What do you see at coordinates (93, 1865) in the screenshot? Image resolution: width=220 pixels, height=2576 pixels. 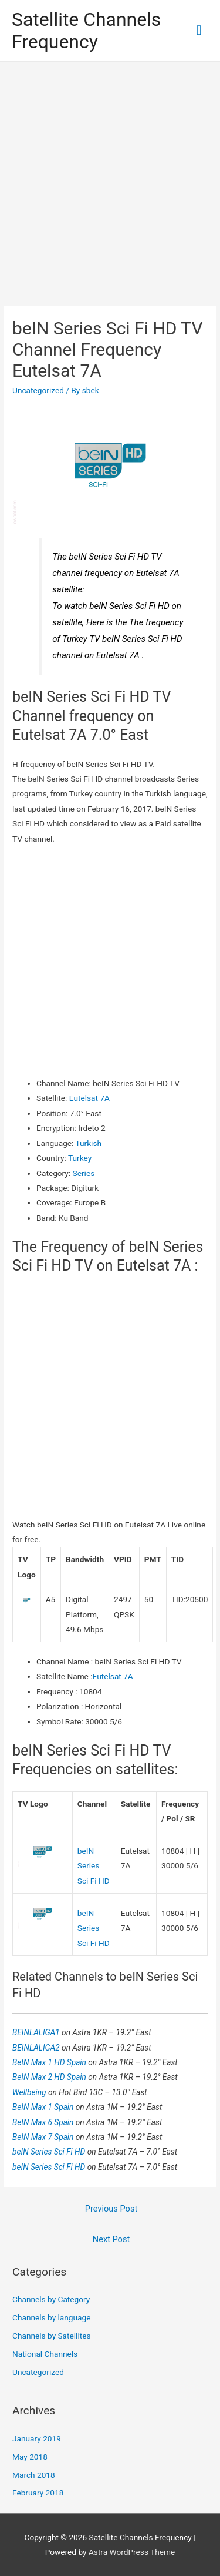 I see `beIN Series Sci Fi HD` at bounding box center [93, 1865].